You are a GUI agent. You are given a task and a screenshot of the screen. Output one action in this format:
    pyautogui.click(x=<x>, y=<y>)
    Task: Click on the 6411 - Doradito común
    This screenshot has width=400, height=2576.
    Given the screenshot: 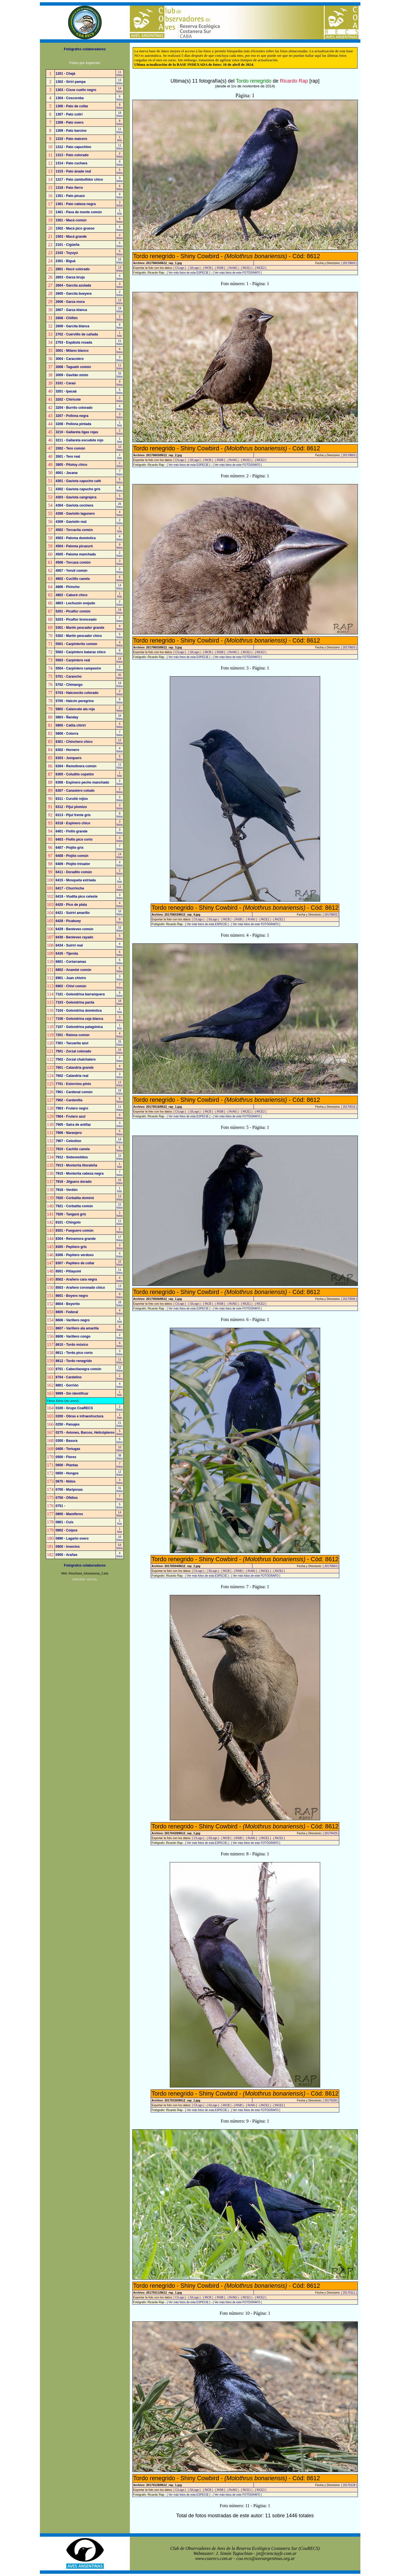 What is the action you would take?
    pyautogui.click(x=74, y=872)
    